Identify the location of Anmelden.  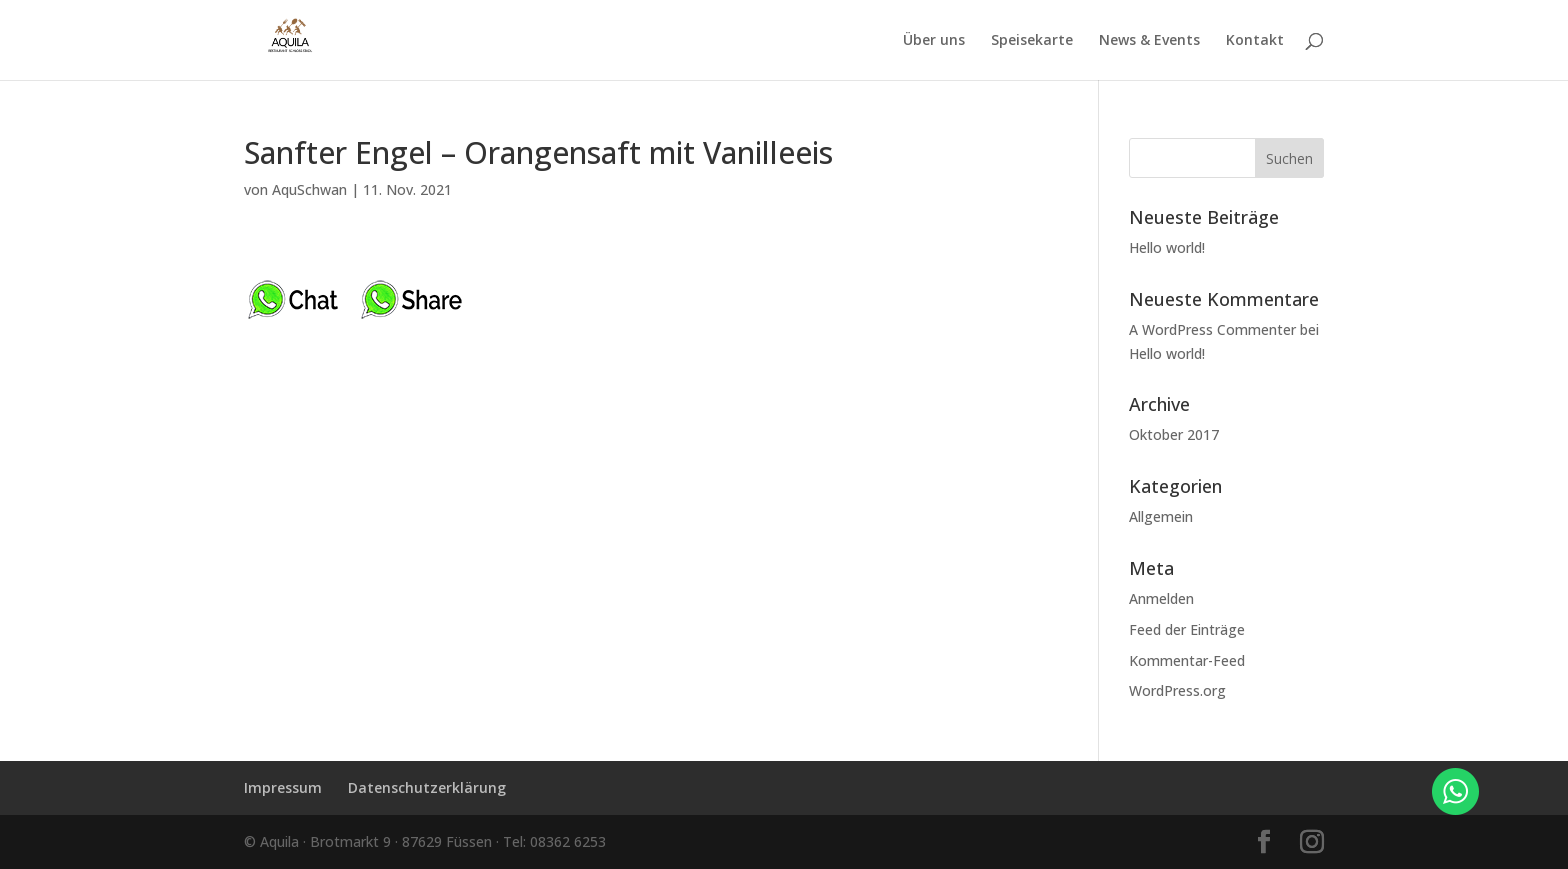
(1161, 598).